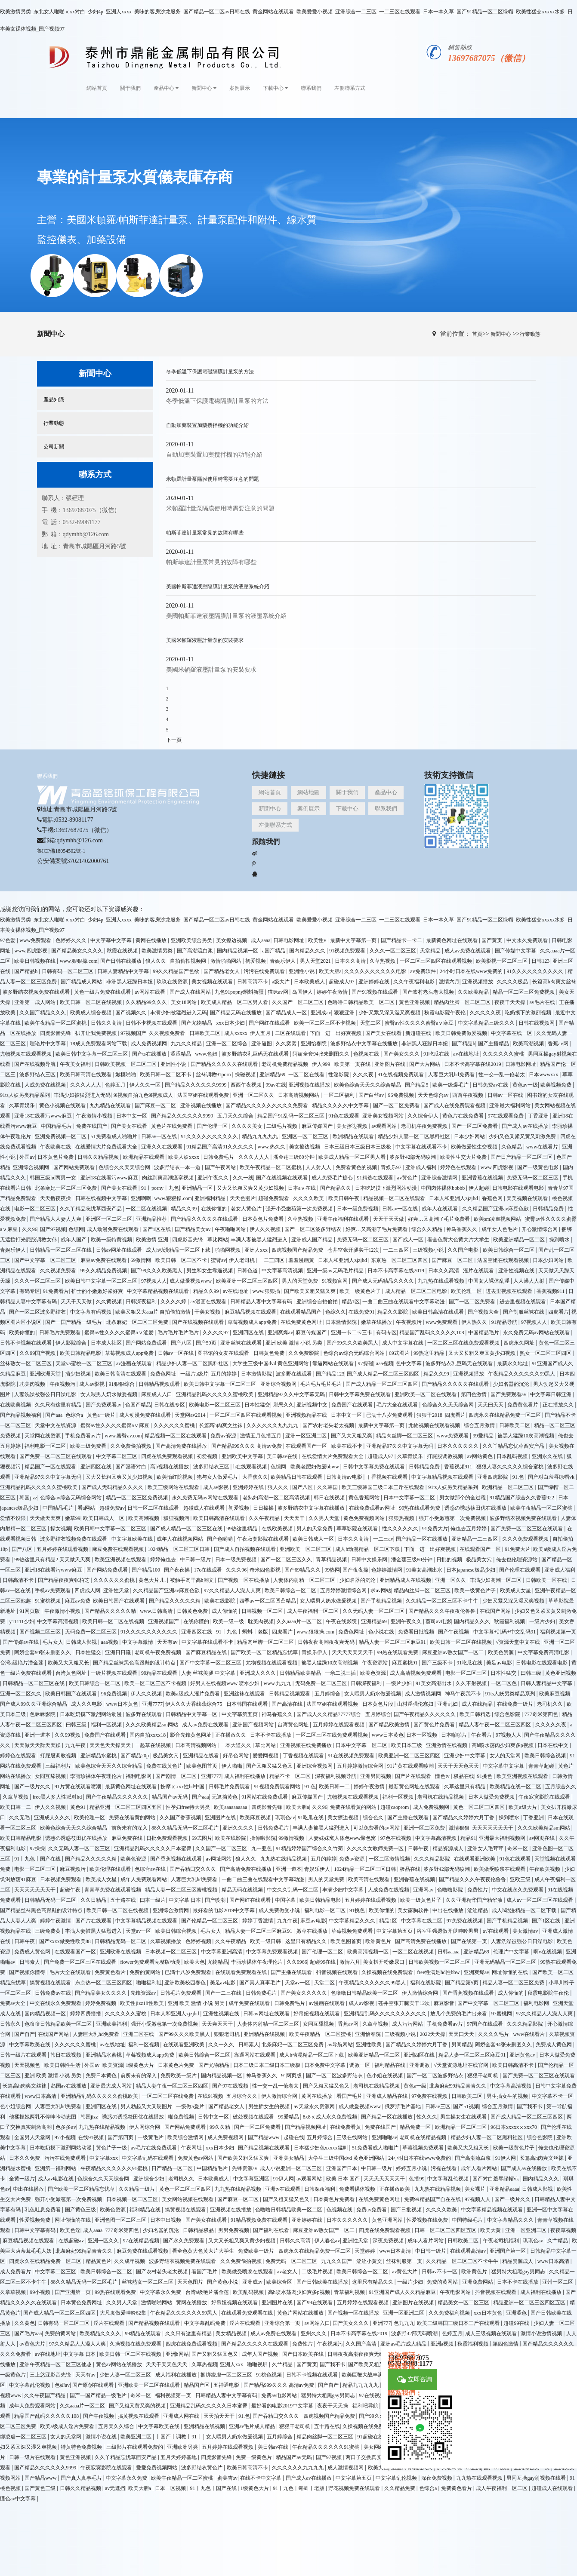 This screenshot has height=2576, width=577. What do you see at coordinates (348, 951) in the screenshot?
I see `91视频免费观看` at bounding box center [348, 951].